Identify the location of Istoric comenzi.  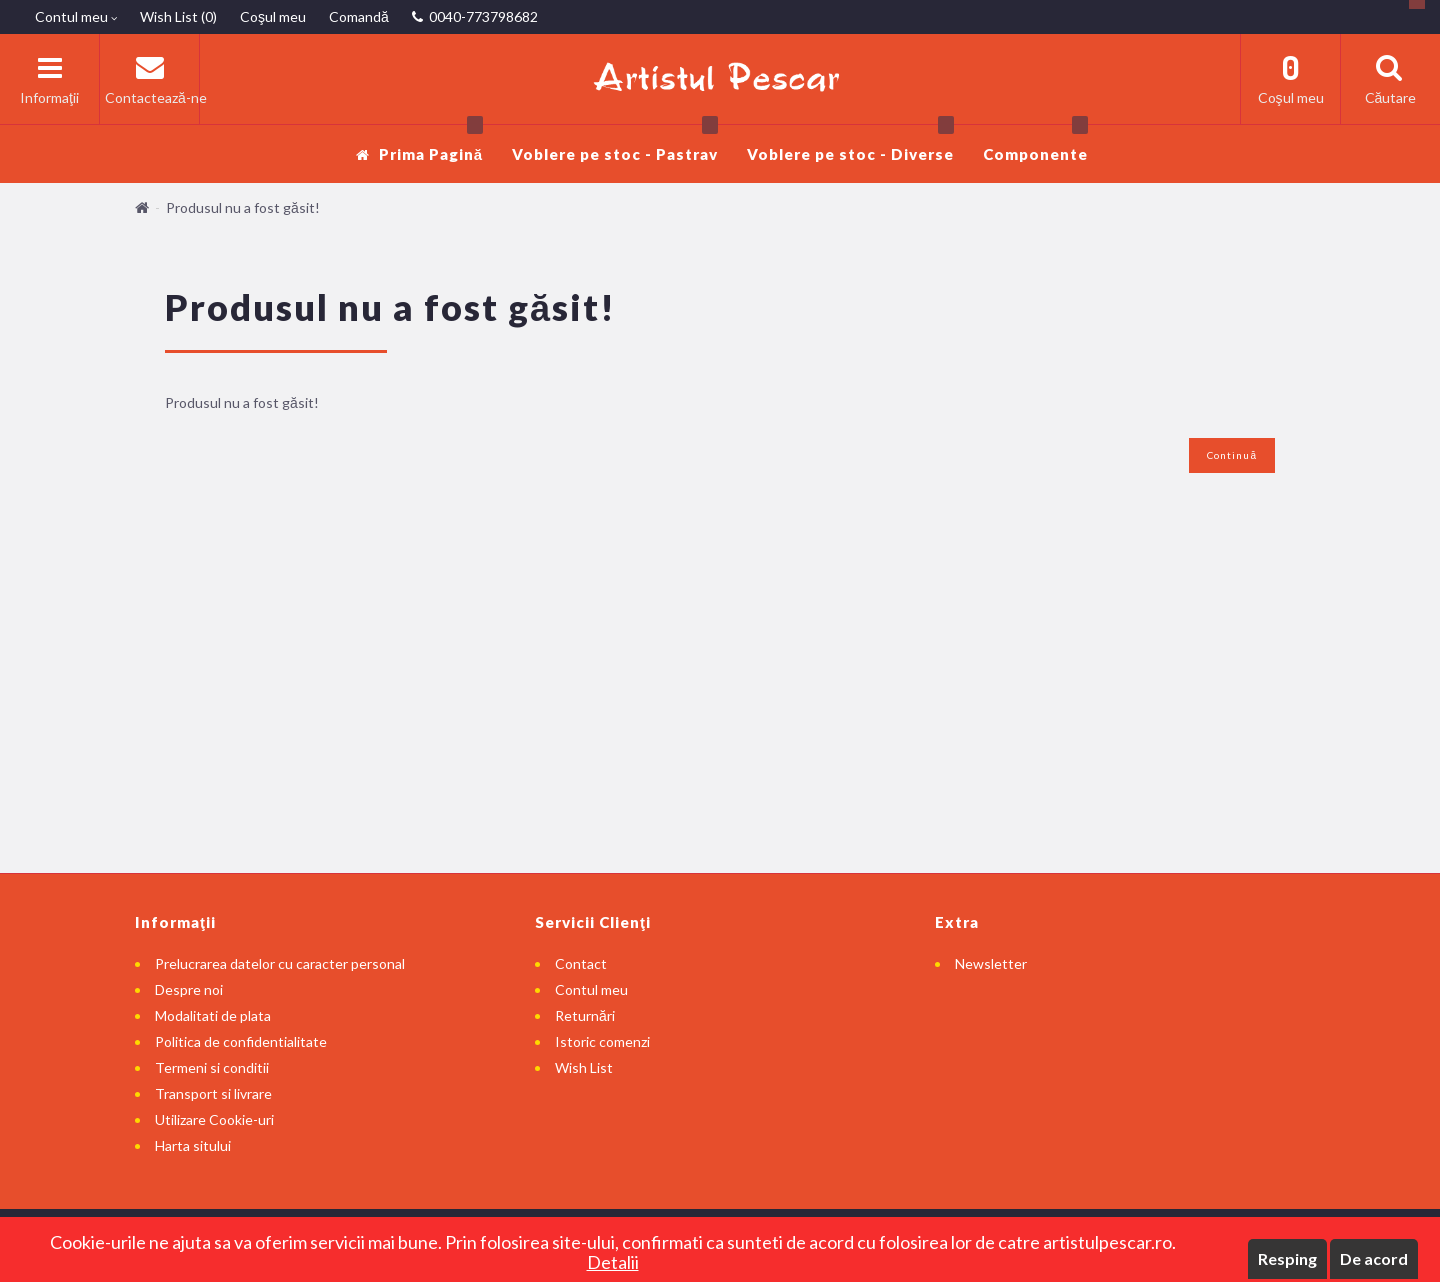
(602, 1041).